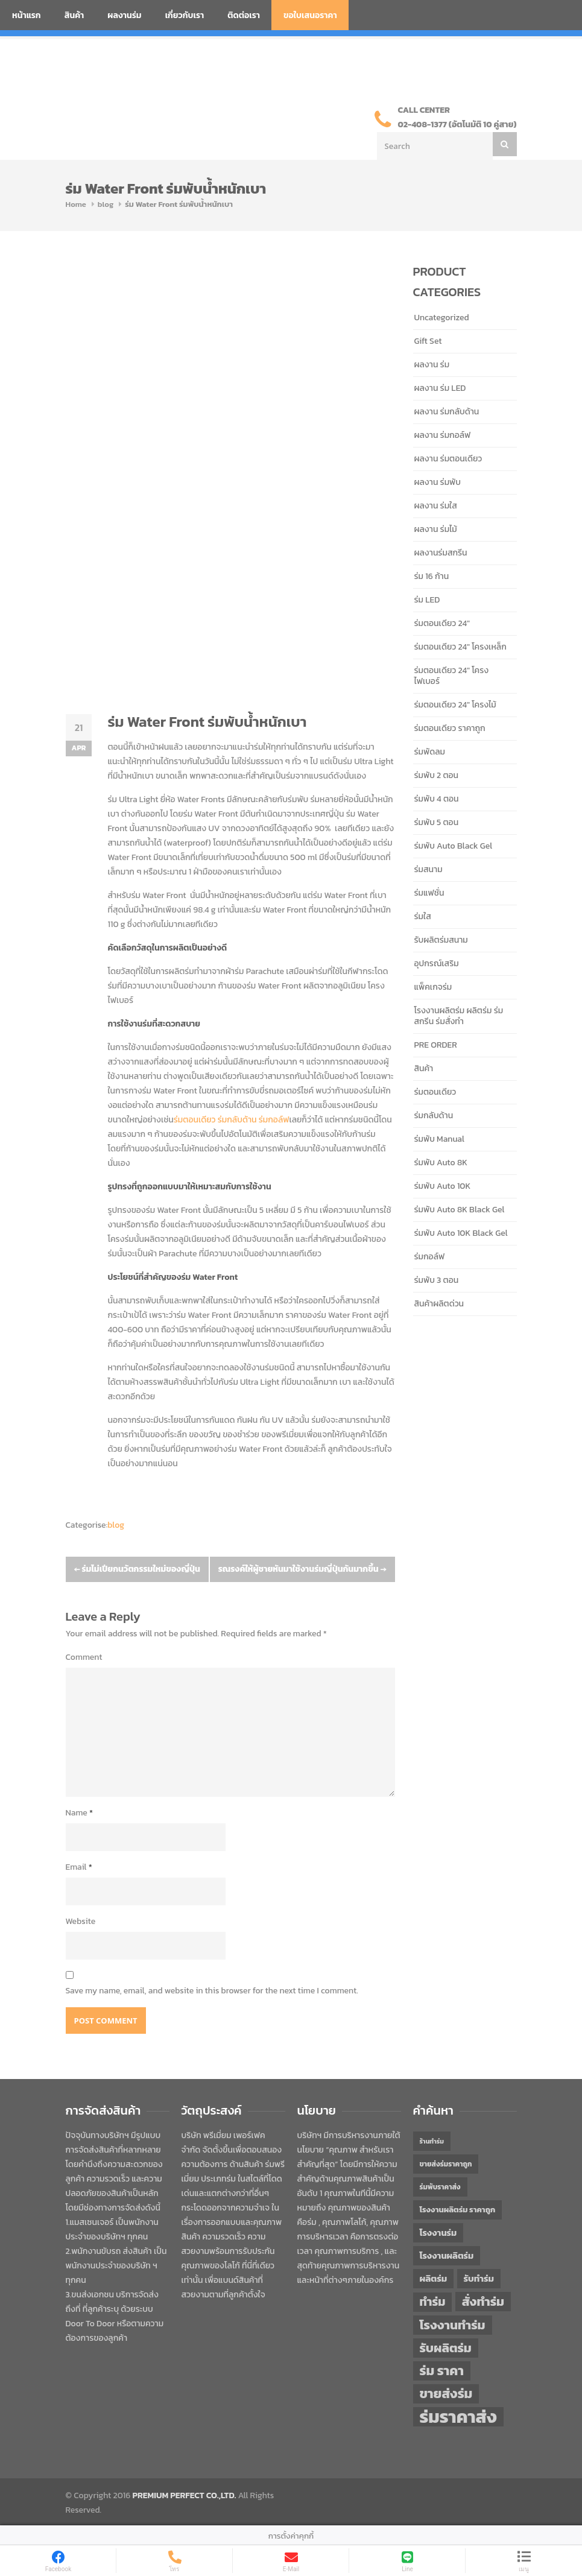 The image size is (582, 2576). Describe the element at coordinates (440, 388) in the screenshot. I see `ผลงาน ร่ม LED` at that location.